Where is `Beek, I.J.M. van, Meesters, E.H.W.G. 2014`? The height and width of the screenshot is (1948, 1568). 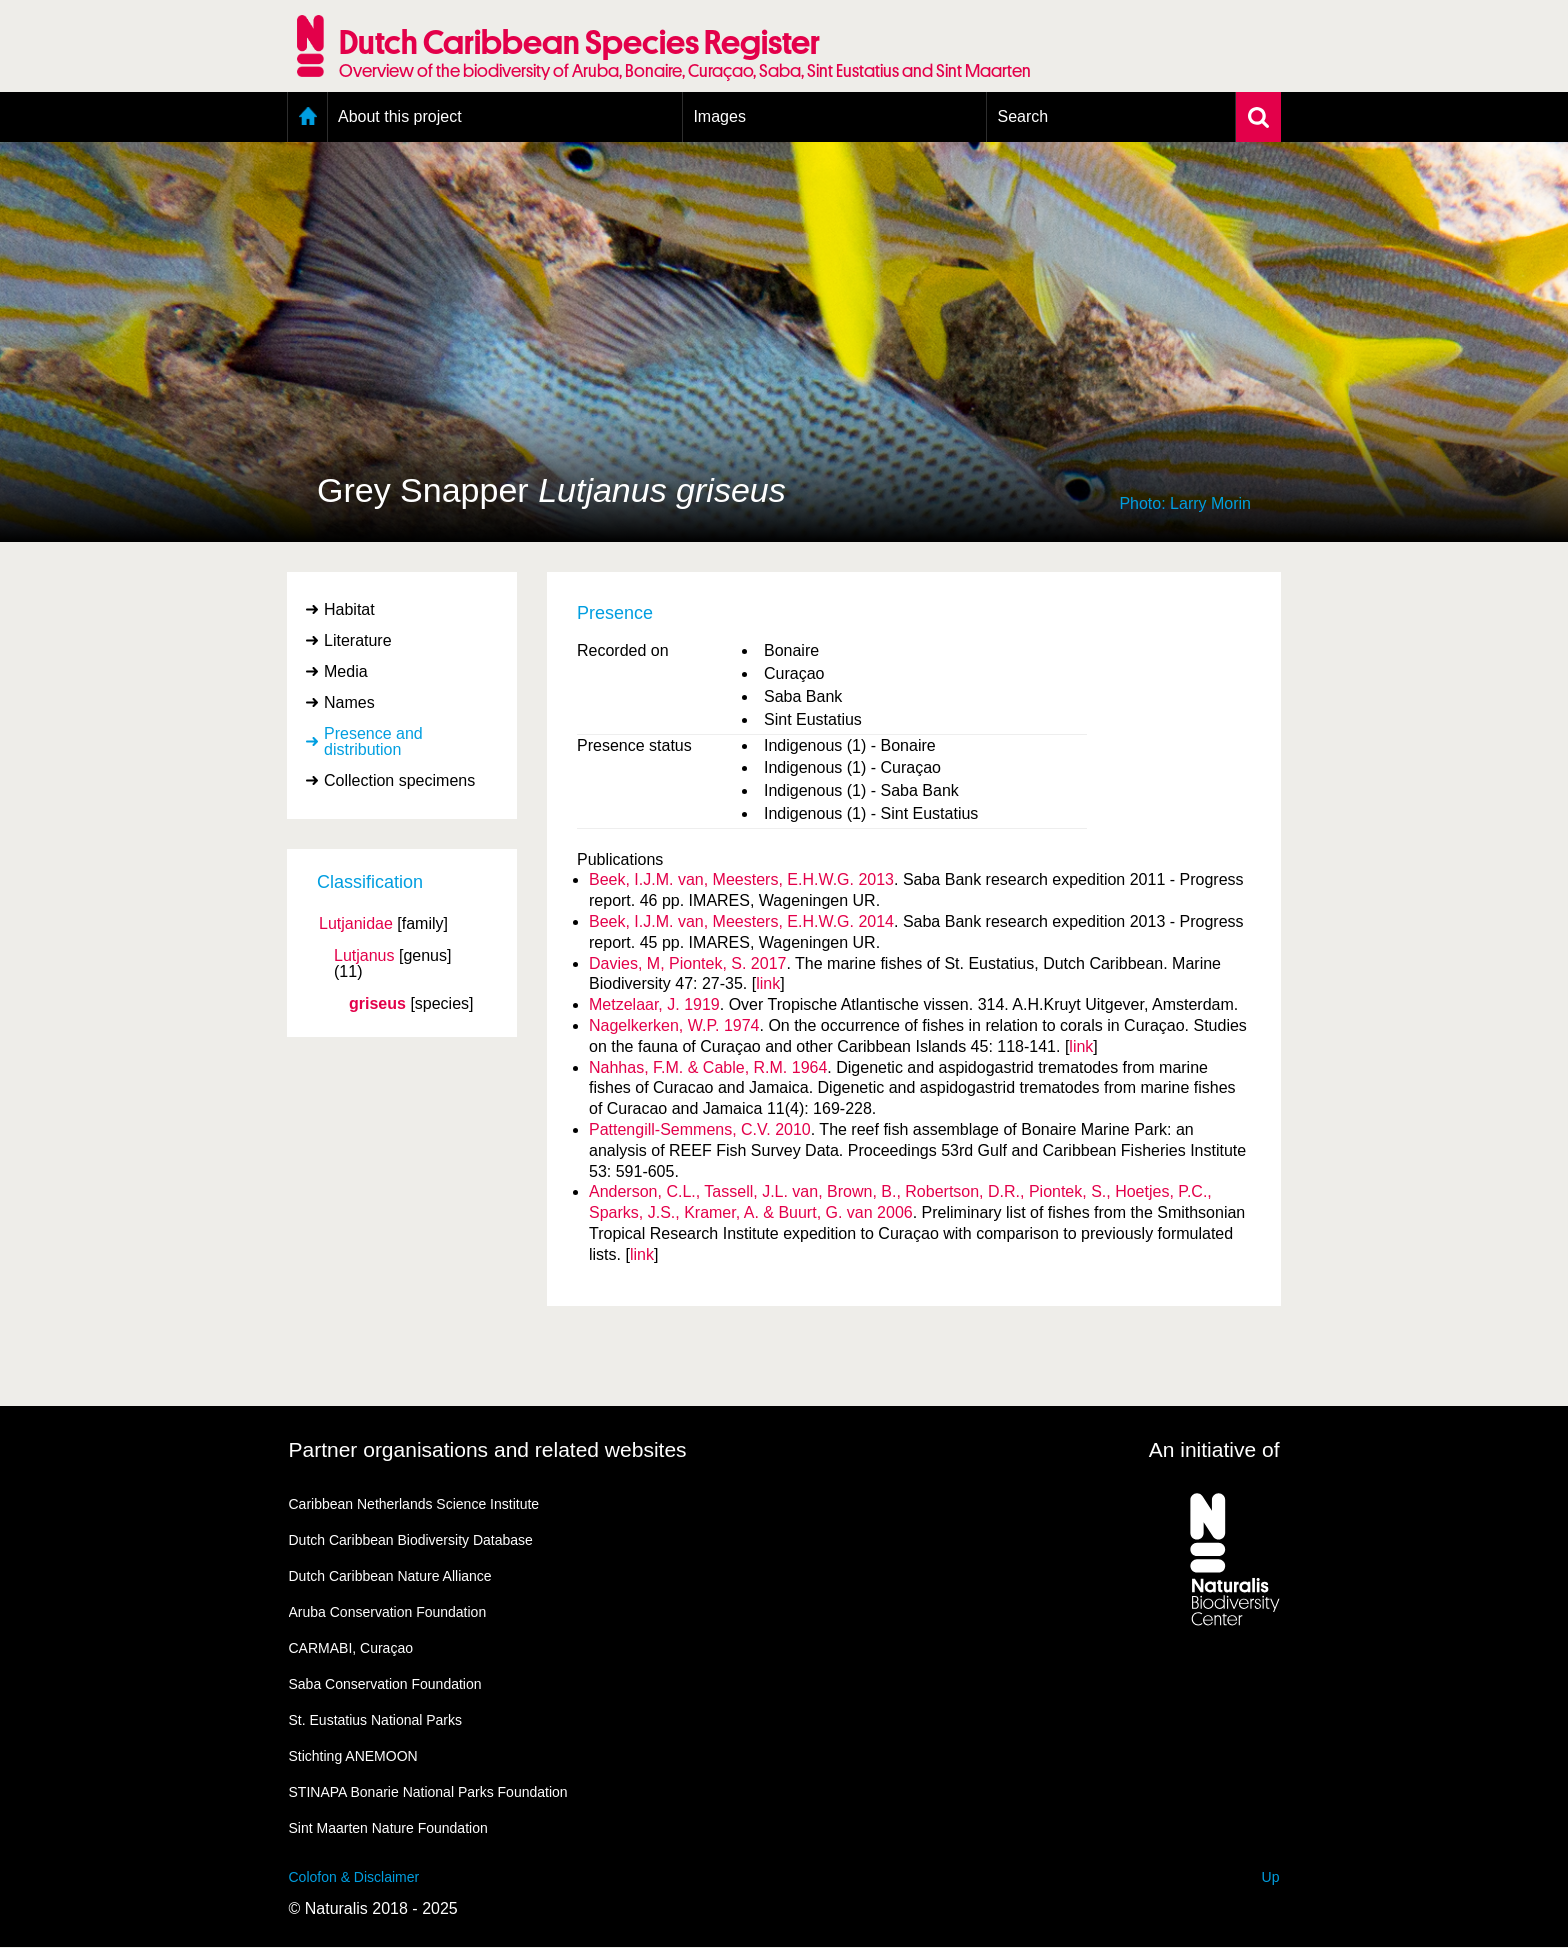 Beek, I.J.M. van, Meesters, E.H.W.G. 2014 is located at coordinates (741, 921).